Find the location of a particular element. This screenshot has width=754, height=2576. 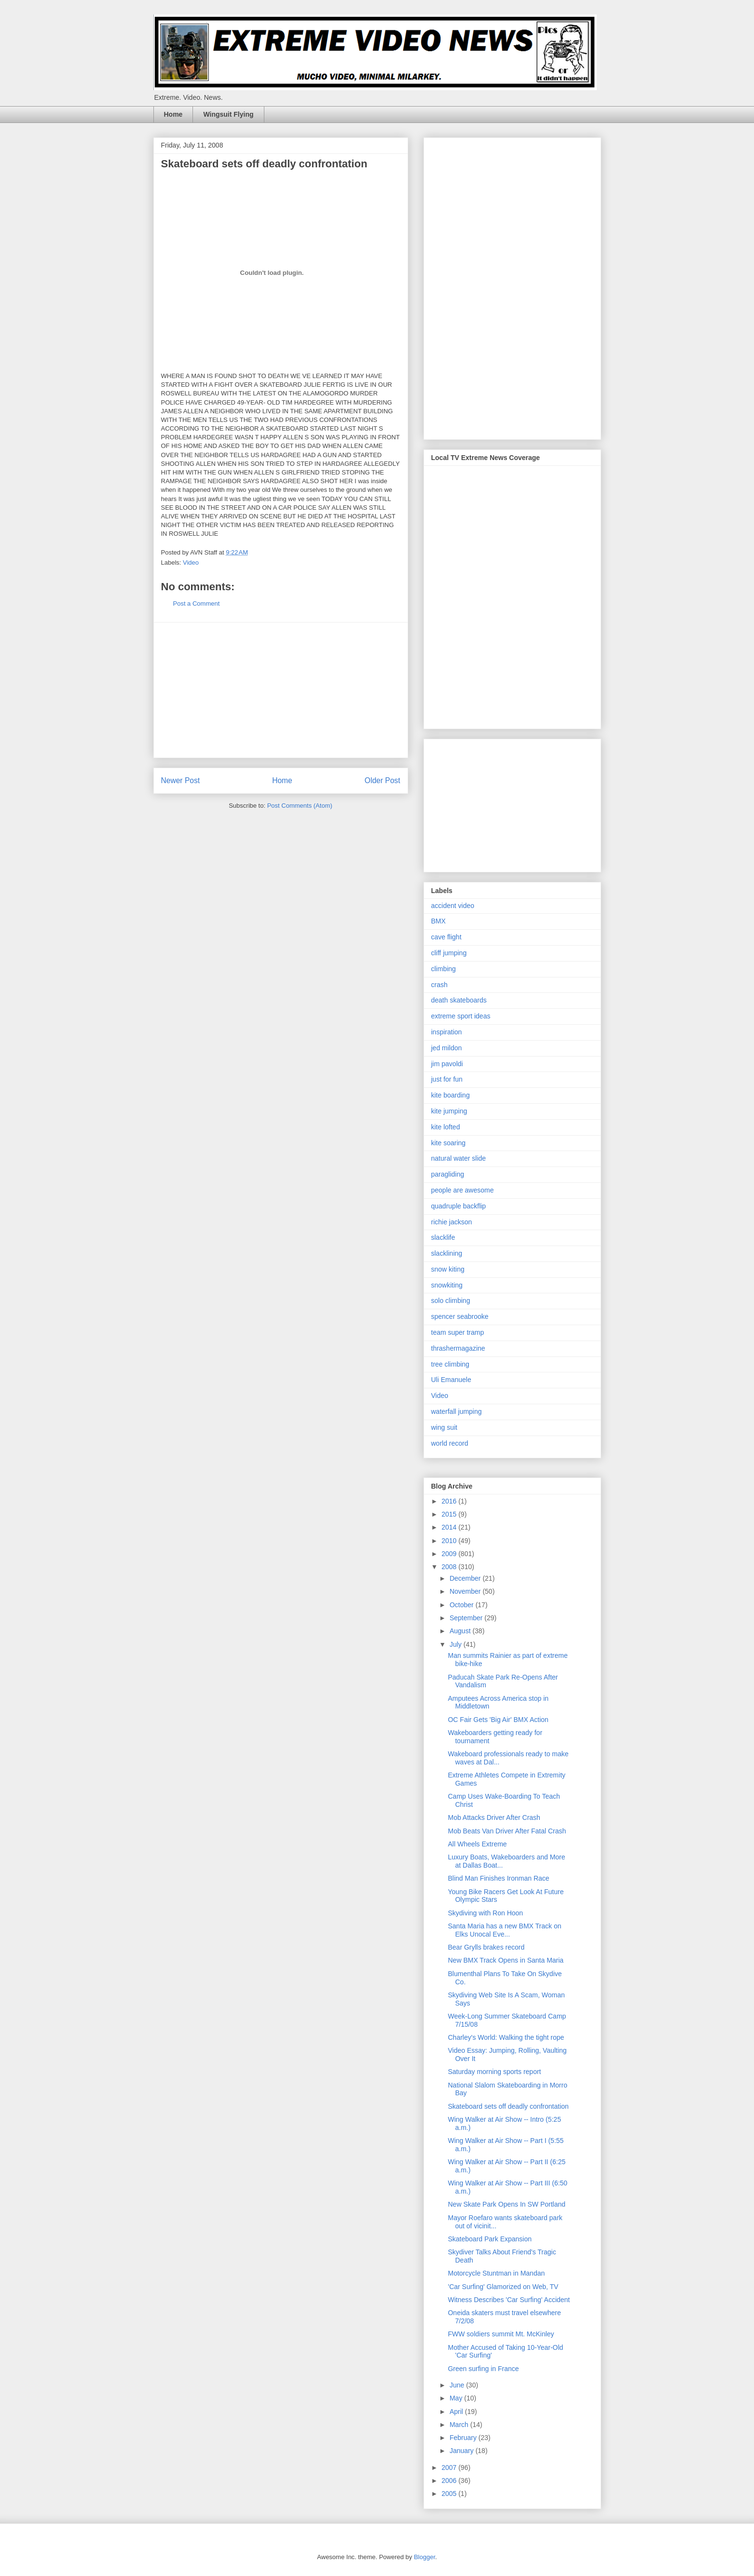

quadruple backflip is located at coordinates (458, 1206).